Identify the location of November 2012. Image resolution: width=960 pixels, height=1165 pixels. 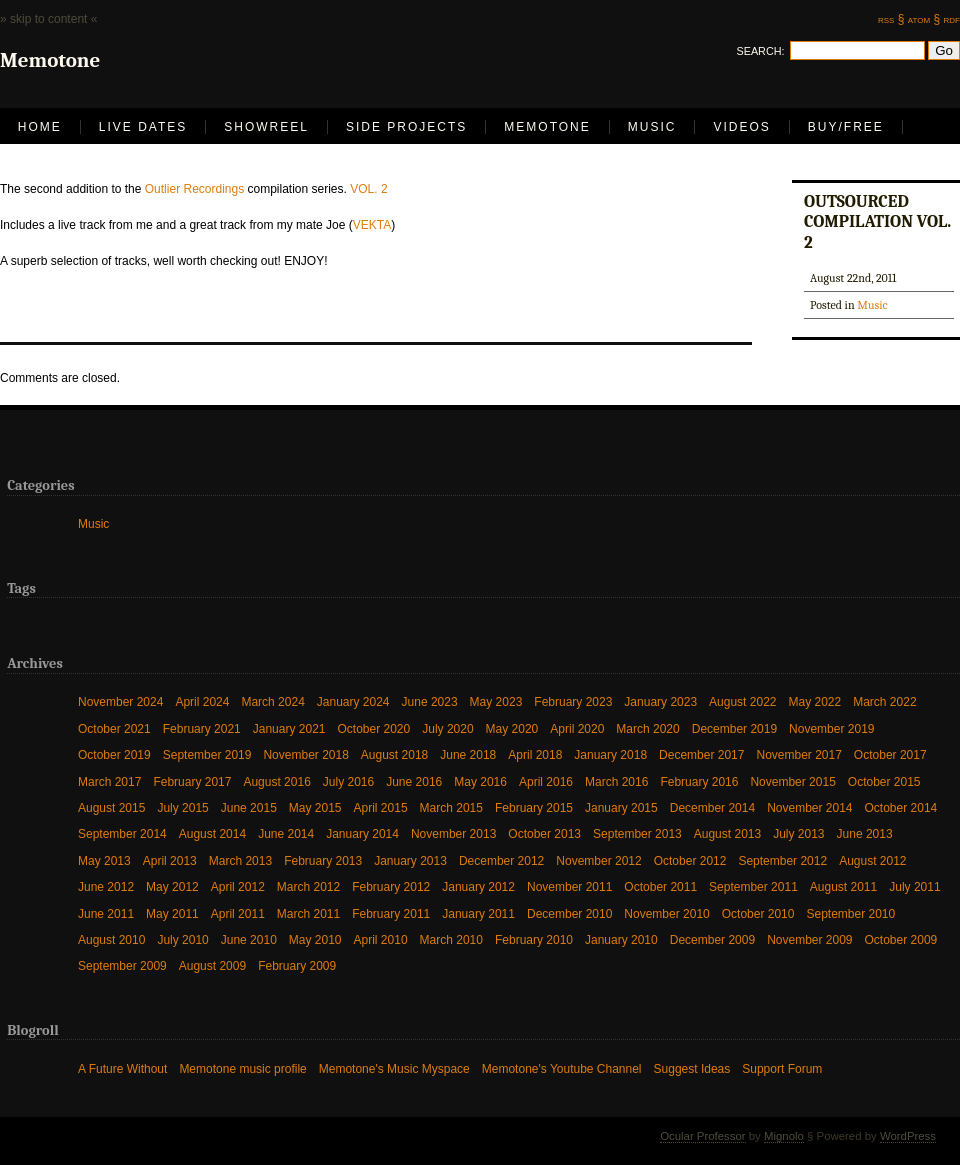
(598, 860).